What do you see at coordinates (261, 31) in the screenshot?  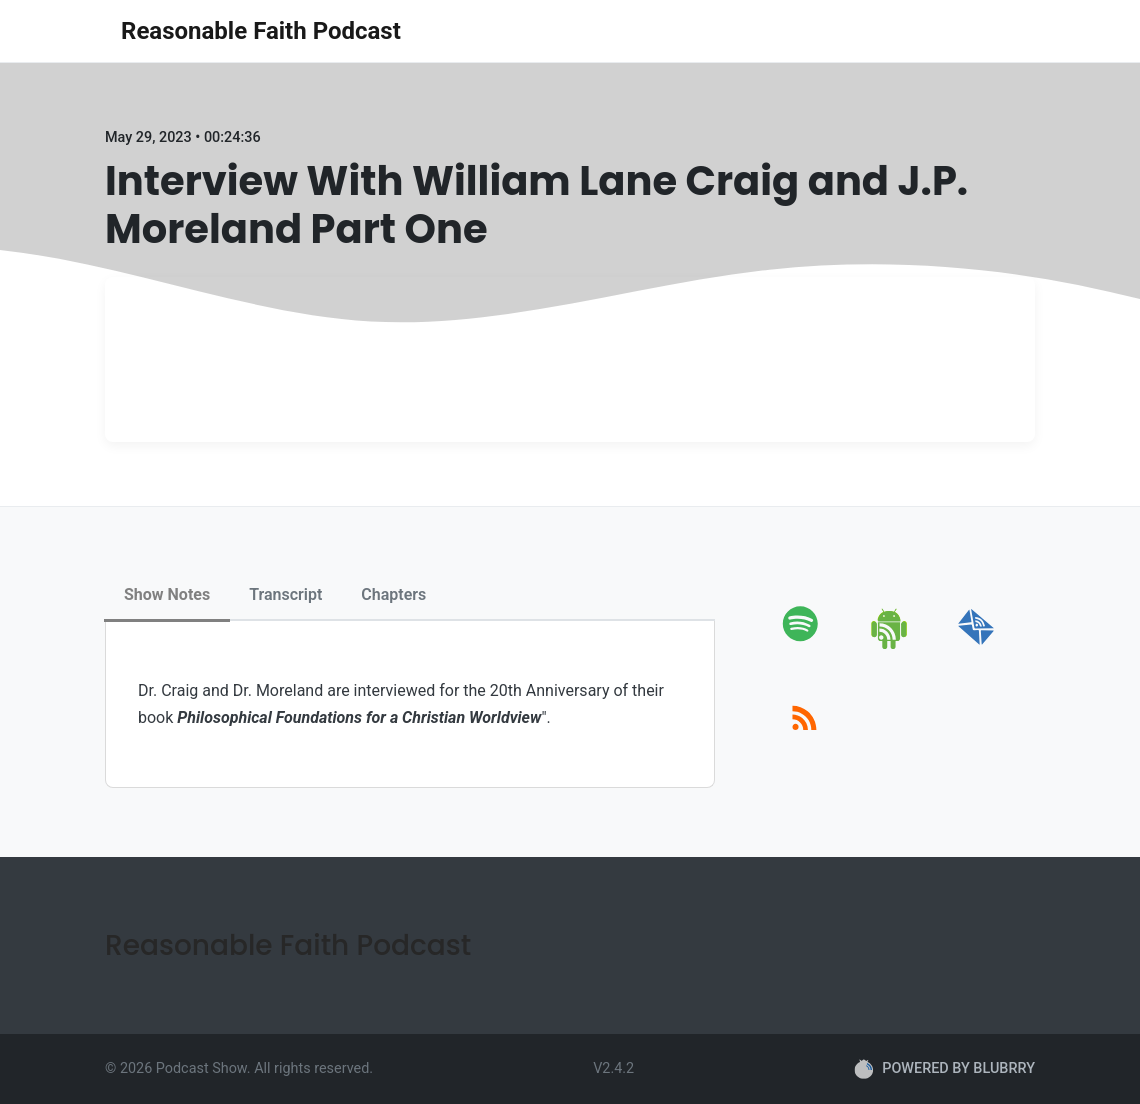 I see `Reasonable Faith Podcast` at bounding box center [261, 31].